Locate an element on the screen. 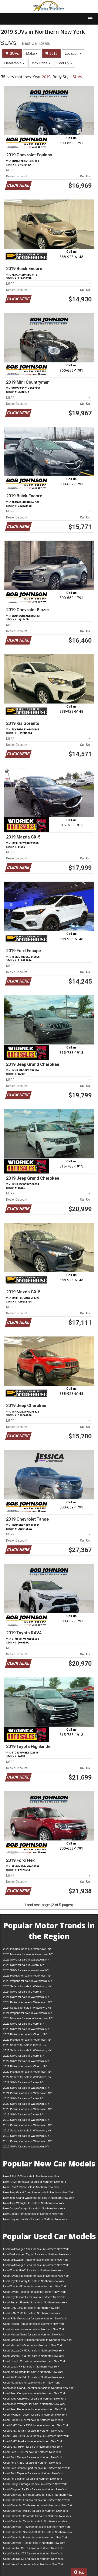 The width and height of the screenshot is (98, 2576). Used Mazda CX-50 for sale in Northern New York is located at coordinates (33, 2350).